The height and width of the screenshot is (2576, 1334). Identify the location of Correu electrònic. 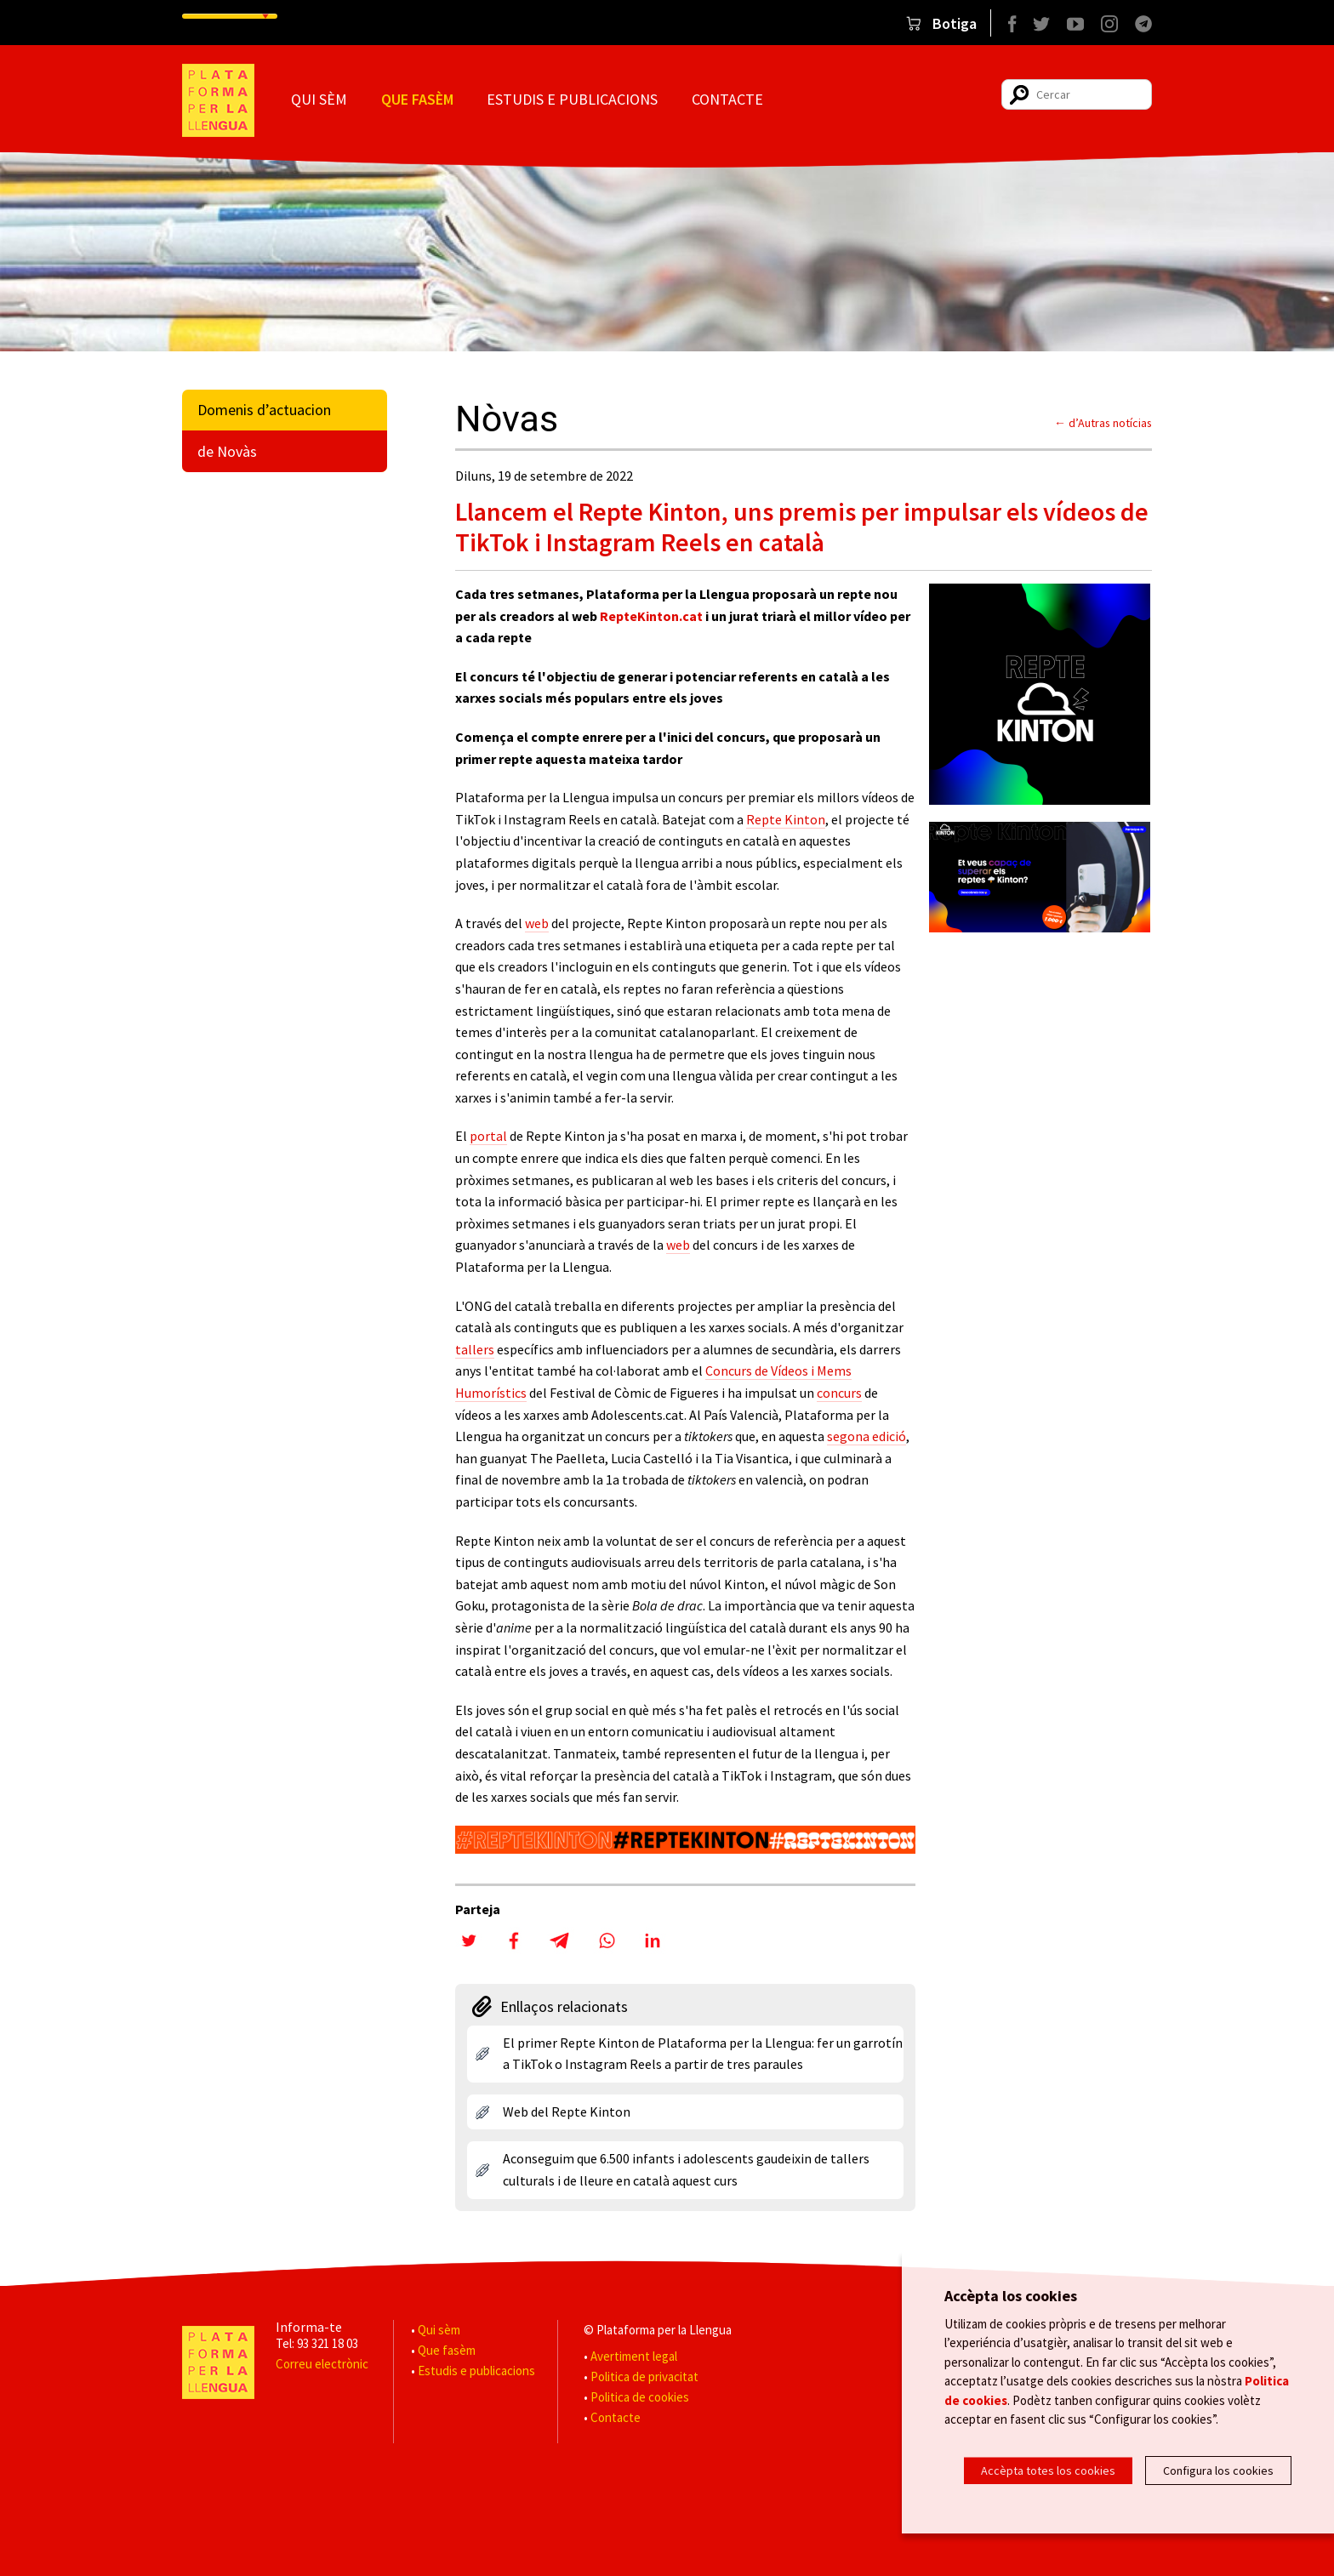
(322, 2364).